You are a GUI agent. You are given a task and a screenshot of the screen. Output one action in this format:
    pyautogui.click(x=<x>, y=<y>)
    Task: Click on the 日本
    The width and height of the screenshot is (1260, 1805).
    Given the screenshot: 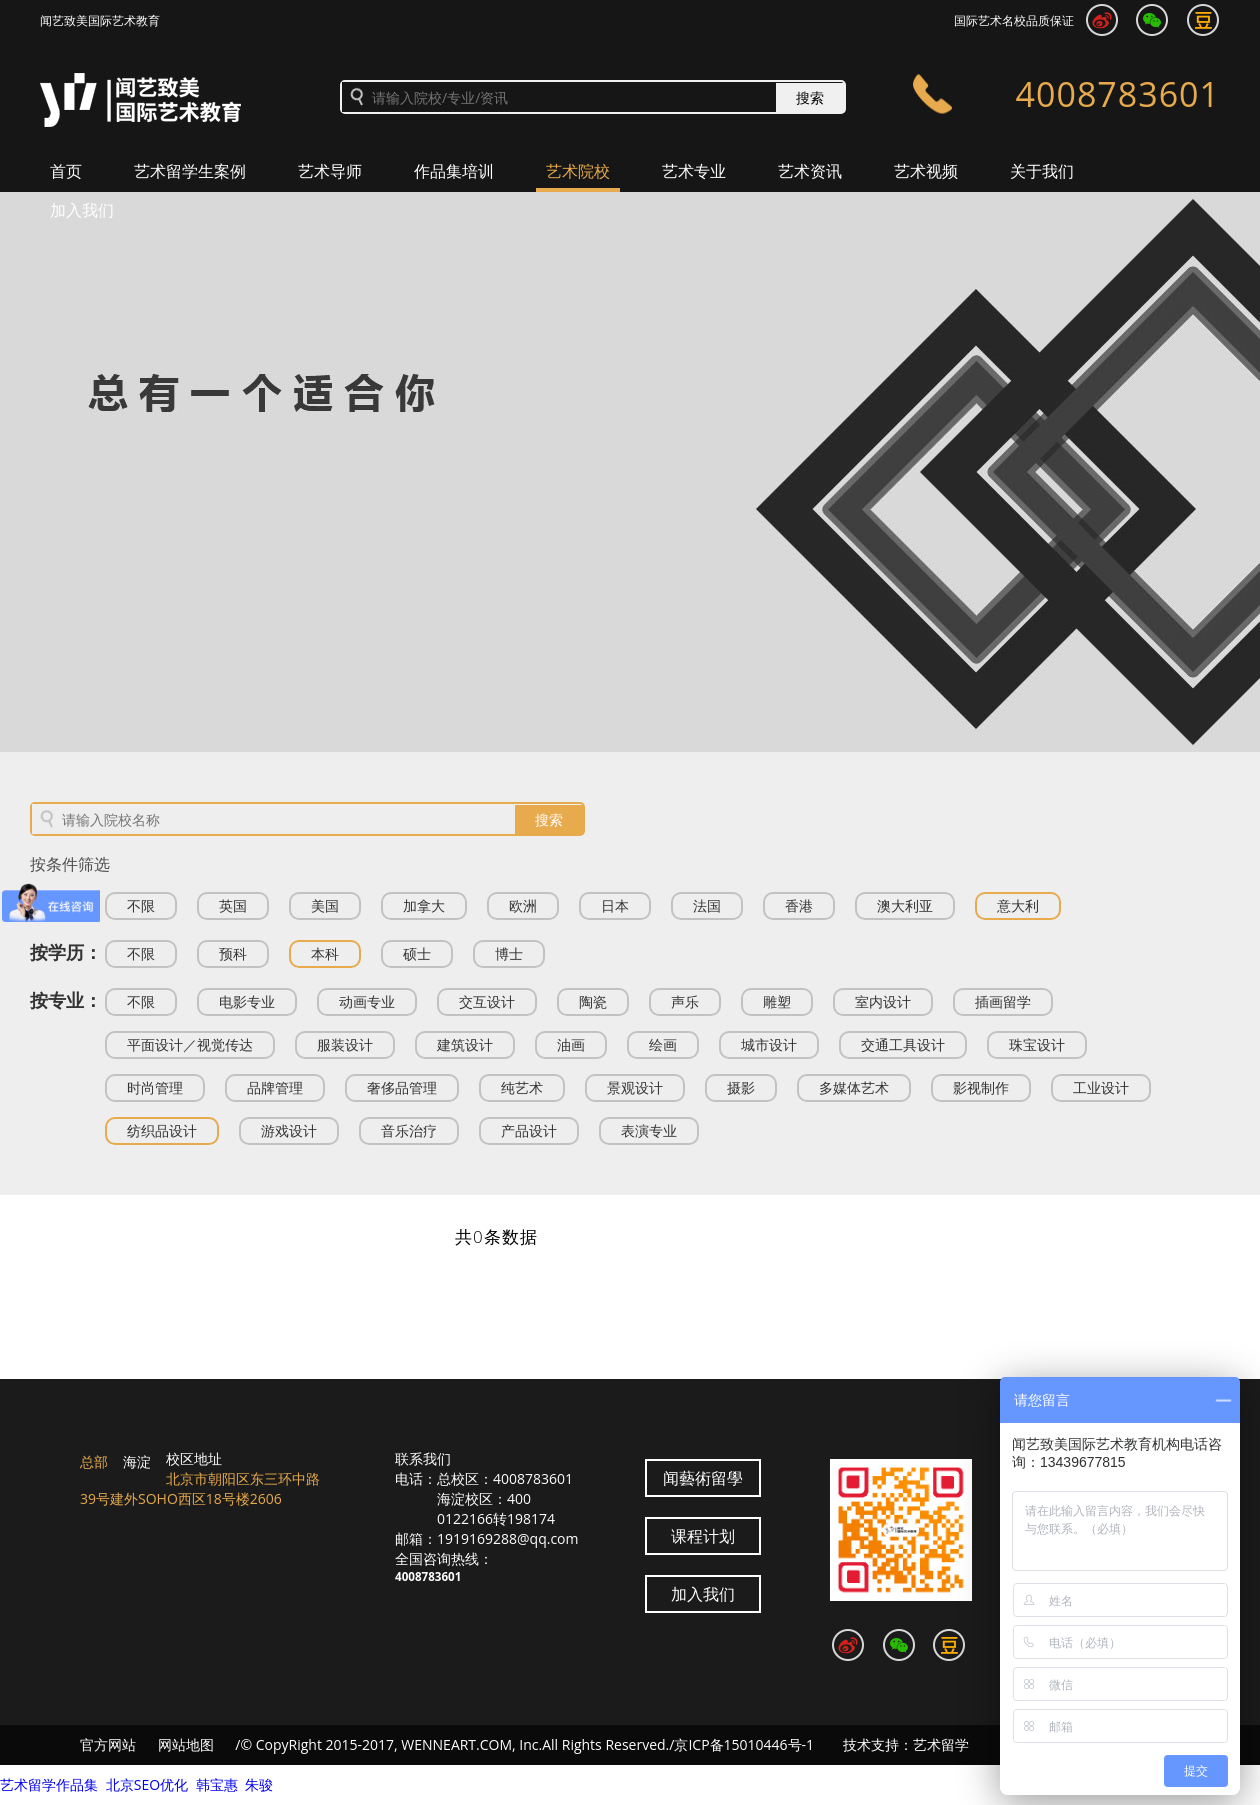 What is the action you would take?
    pyautogui.click(x=615, y=905)
    